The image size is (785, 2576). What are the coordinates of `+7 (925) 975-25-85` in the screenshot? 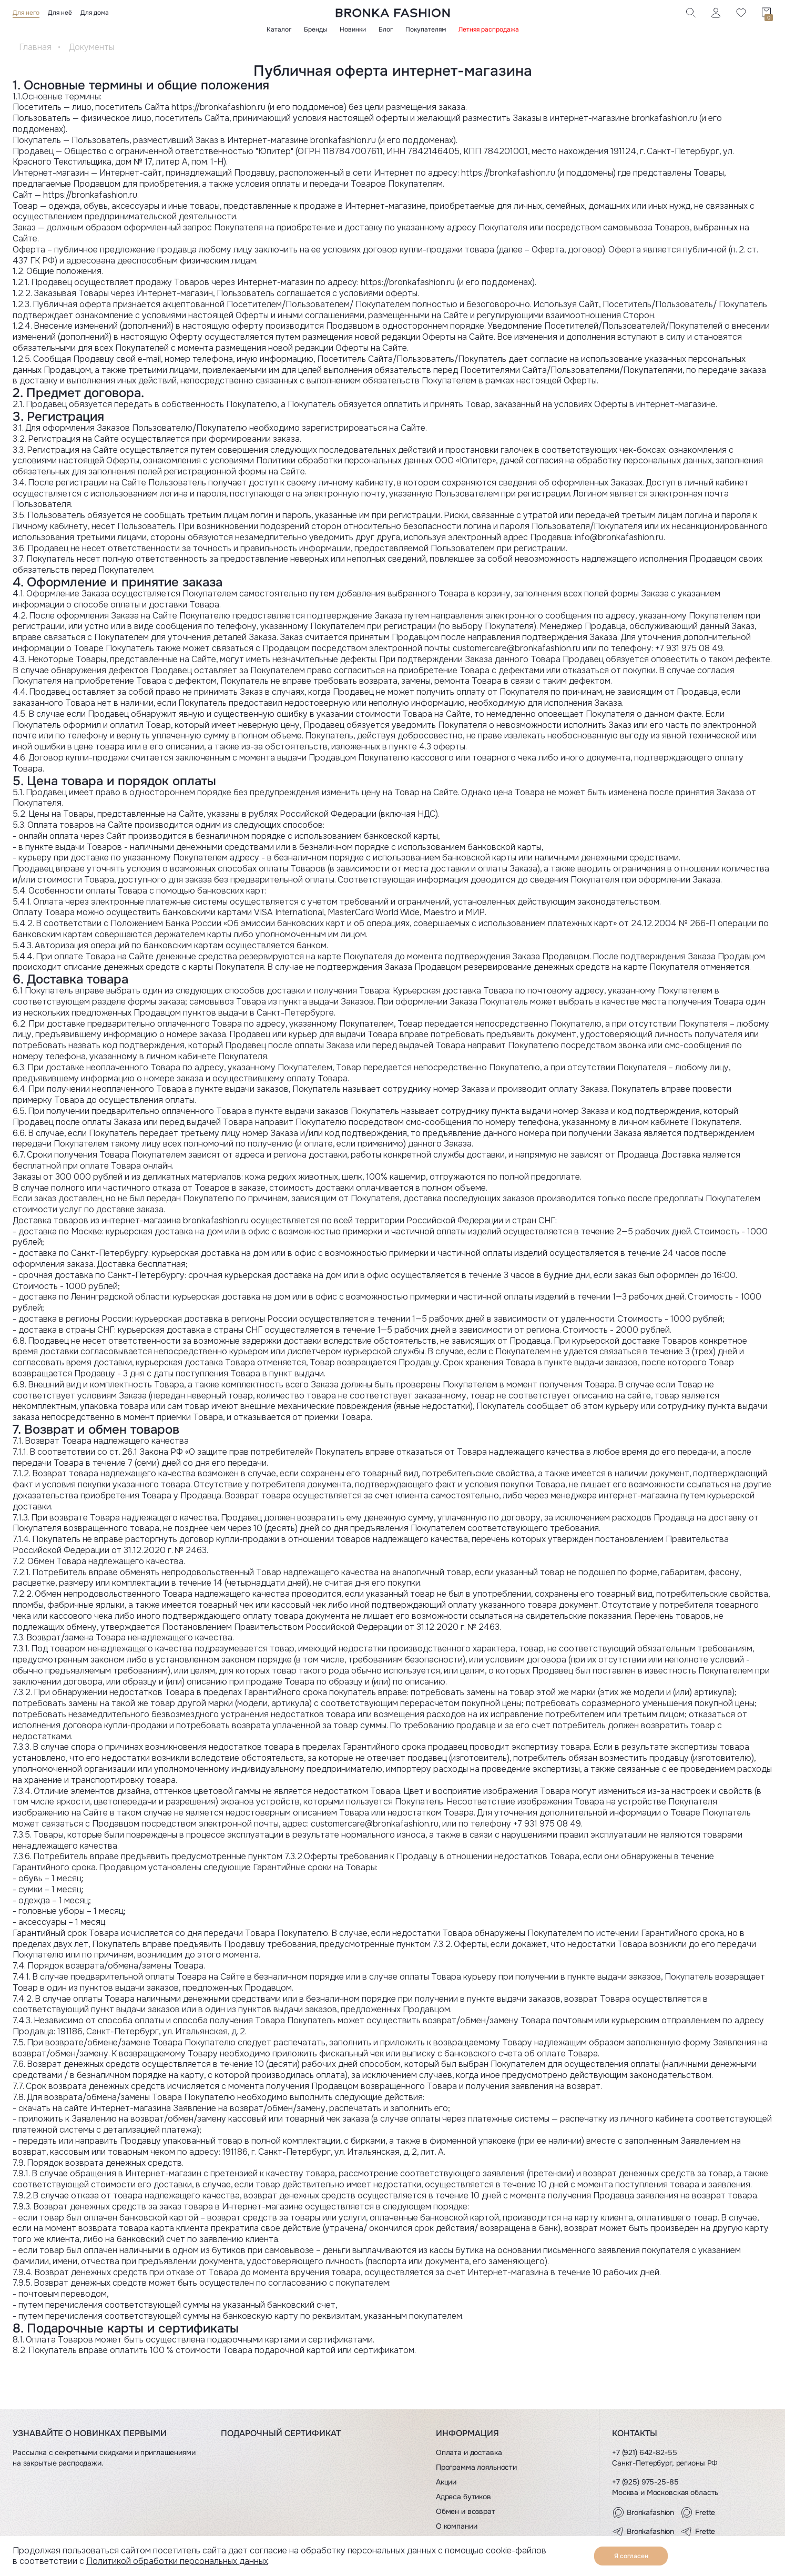 It's located at (645, 2482).